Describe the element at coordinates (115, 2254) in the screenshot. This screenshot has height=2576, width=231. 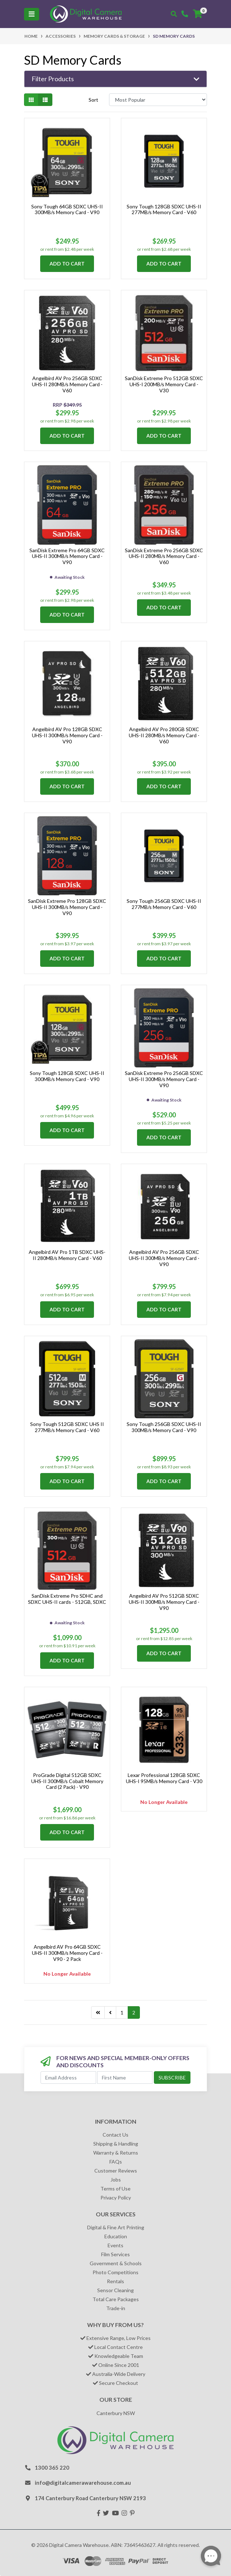
I see `Film Services` at that location.